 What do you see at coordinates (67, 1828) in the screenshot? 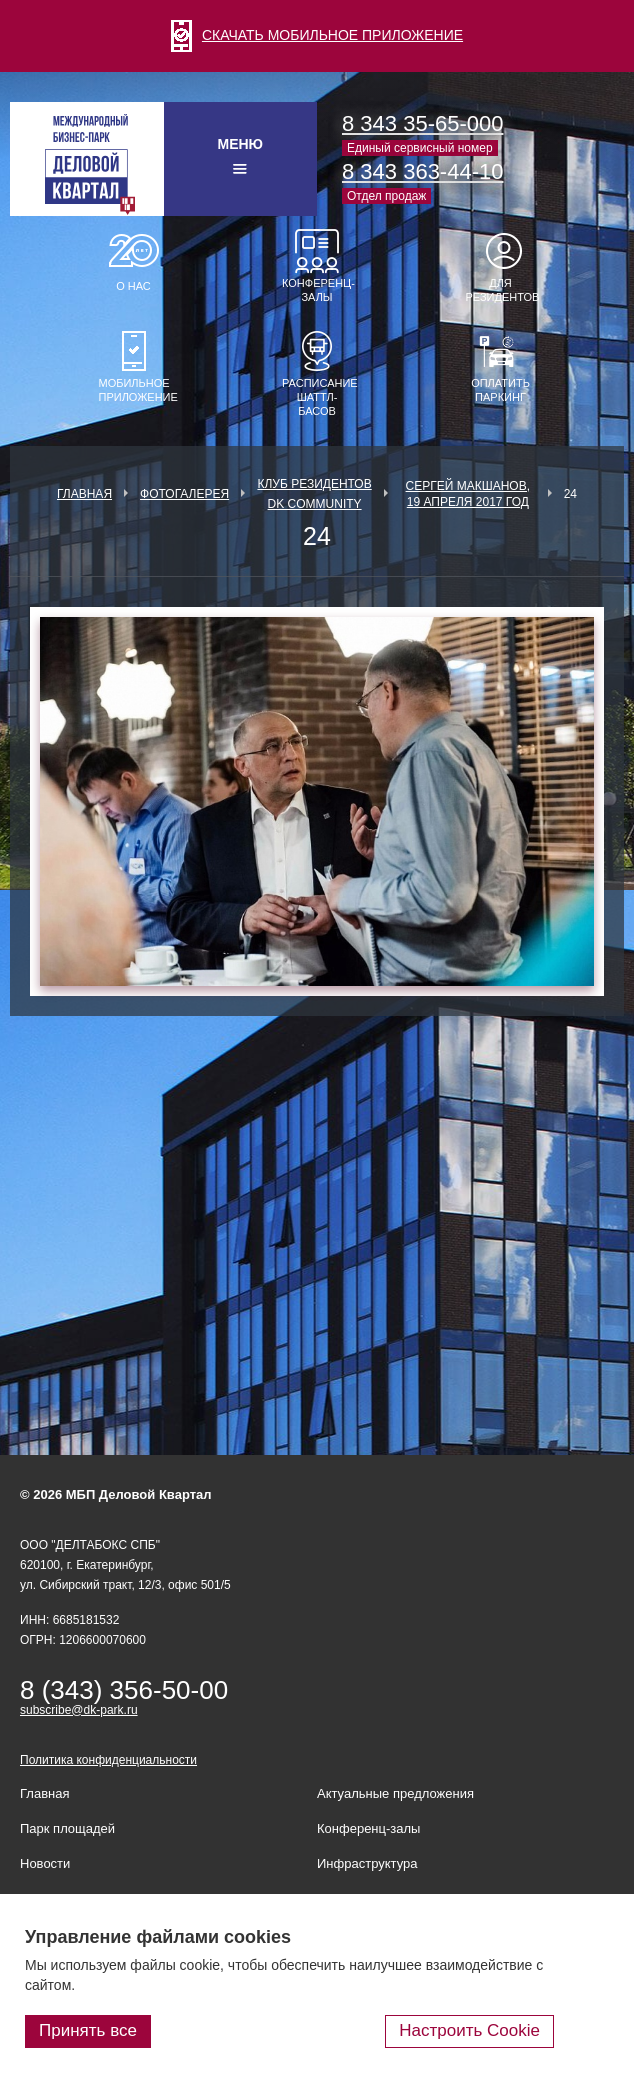
I see `Парк площадей` at bounding box center [67, 1828].